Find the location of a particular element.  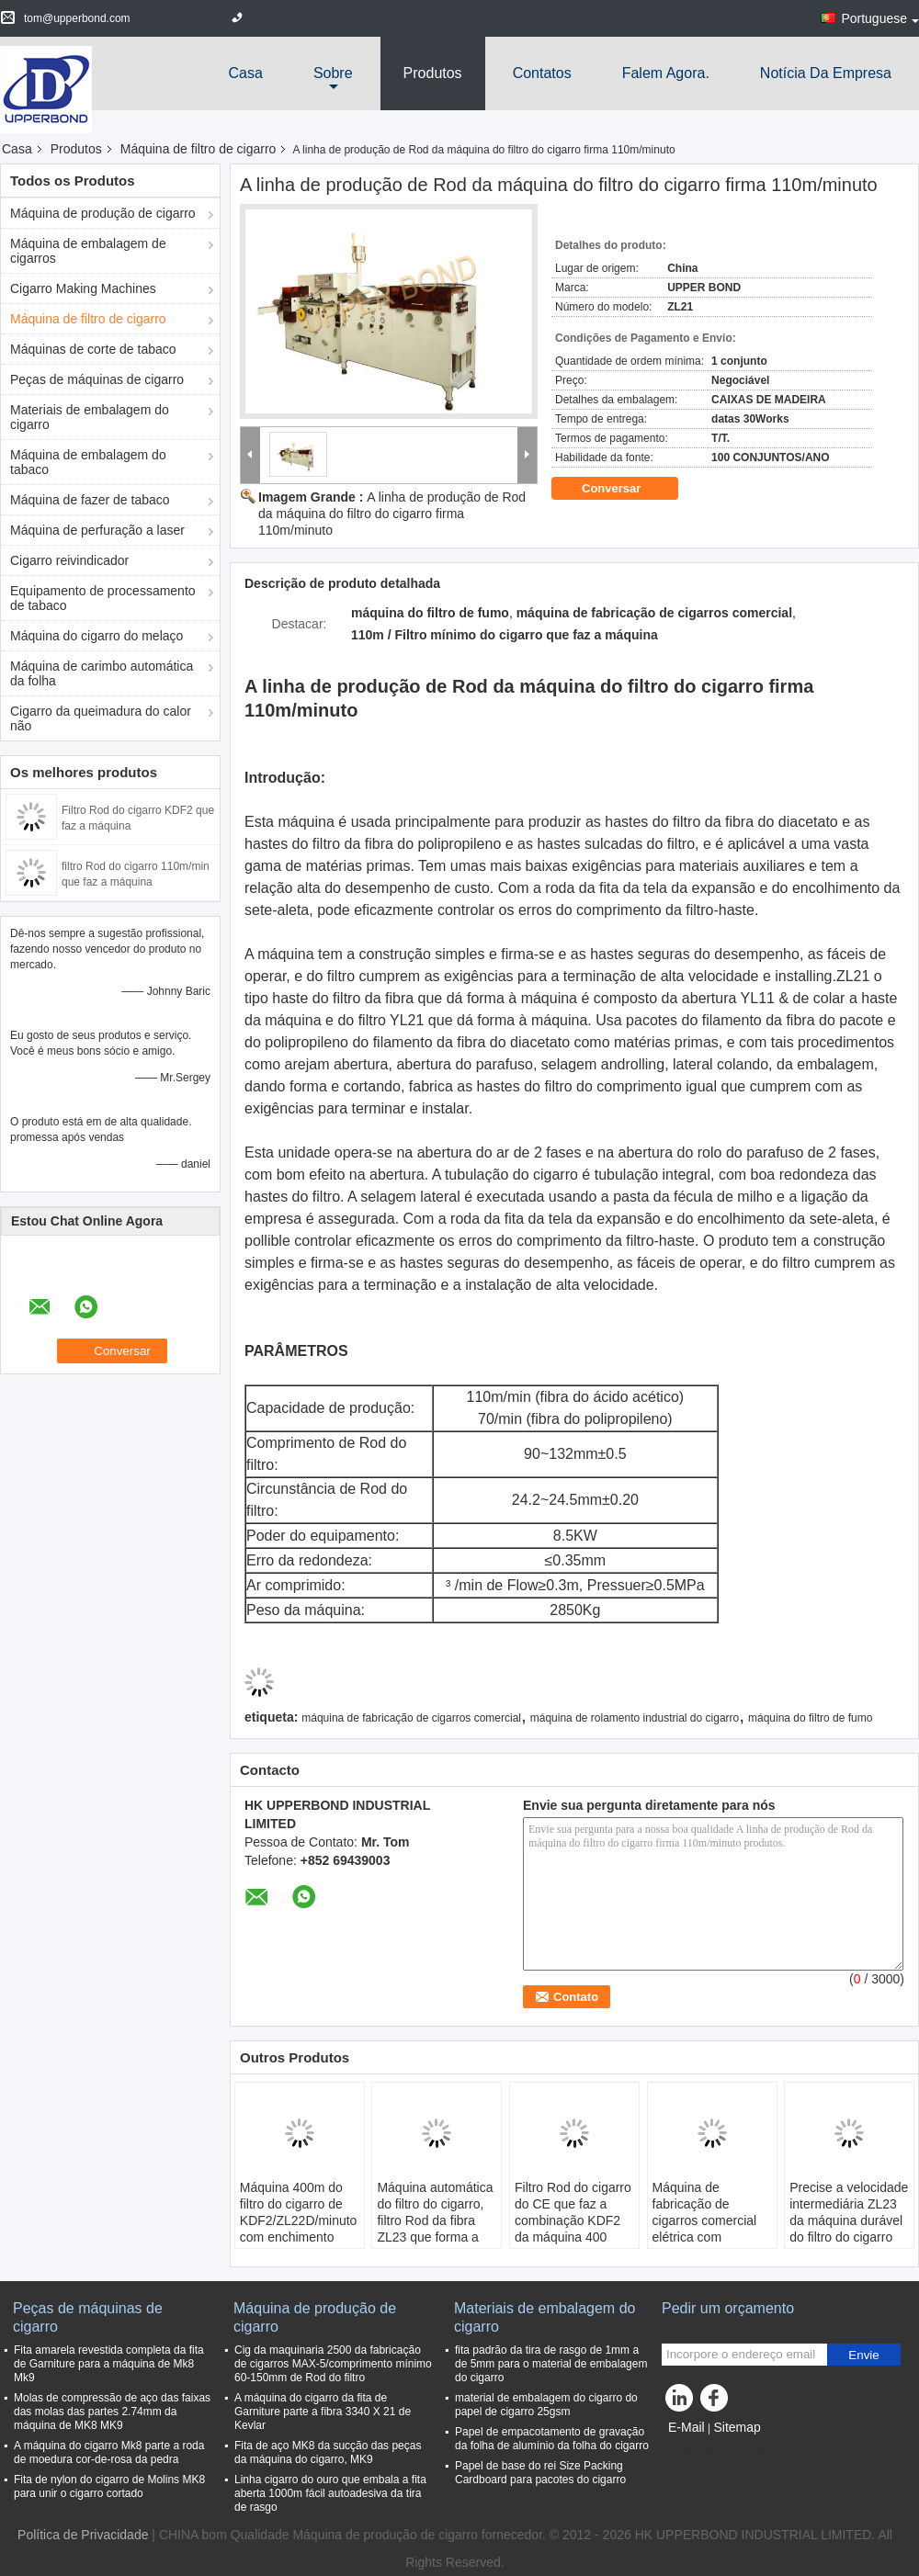

Papel de base do rei Size Packing Cardboard para pacotes do cigarro is located at coordinates (540, 2472).